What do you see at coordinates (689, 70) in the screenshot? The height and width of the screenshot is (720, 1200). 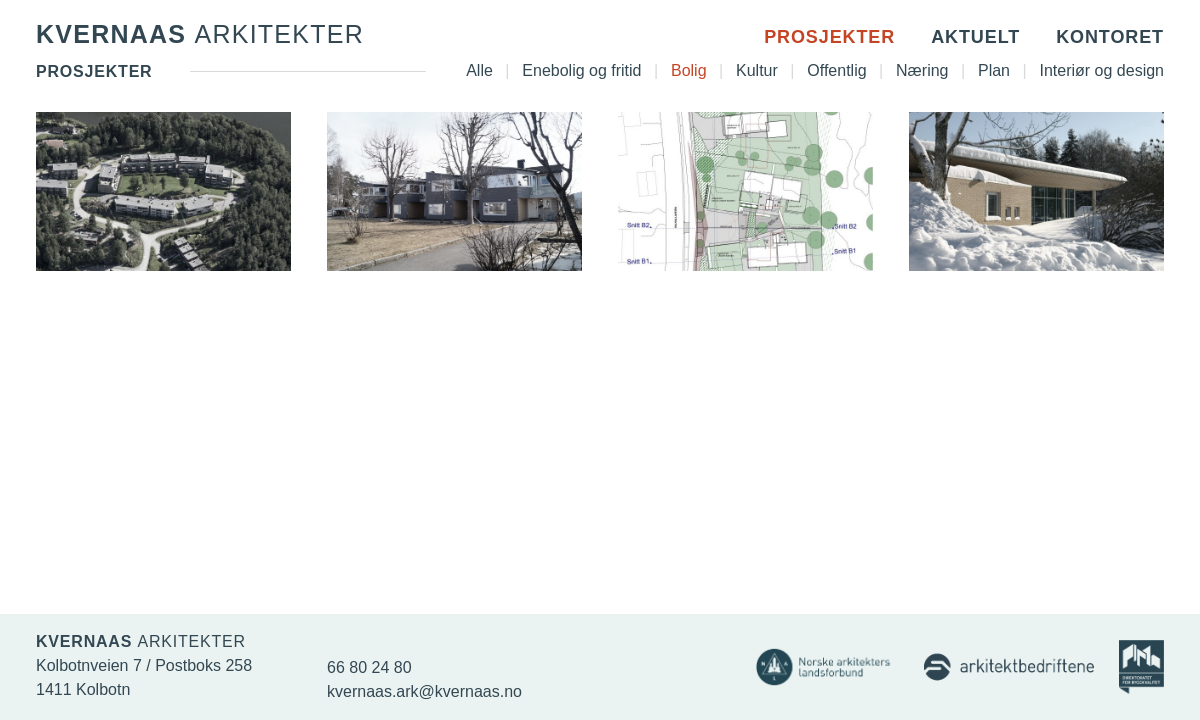 I see `Bolig` at bounding box center [689, 70].